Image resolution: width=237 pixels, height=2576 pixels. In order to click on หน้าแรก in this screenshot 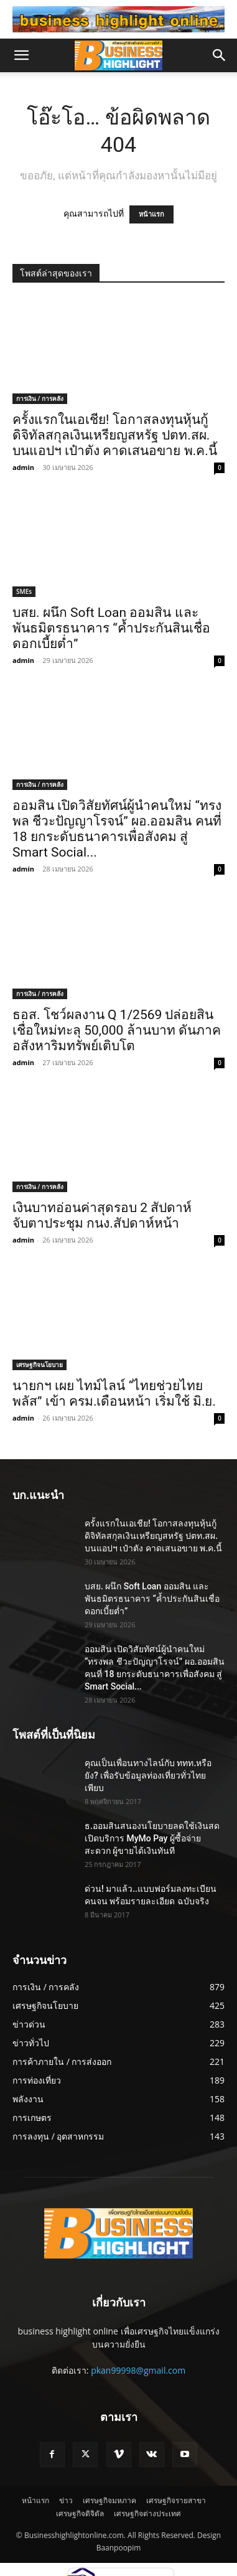, I will do `click(151, 214)`.